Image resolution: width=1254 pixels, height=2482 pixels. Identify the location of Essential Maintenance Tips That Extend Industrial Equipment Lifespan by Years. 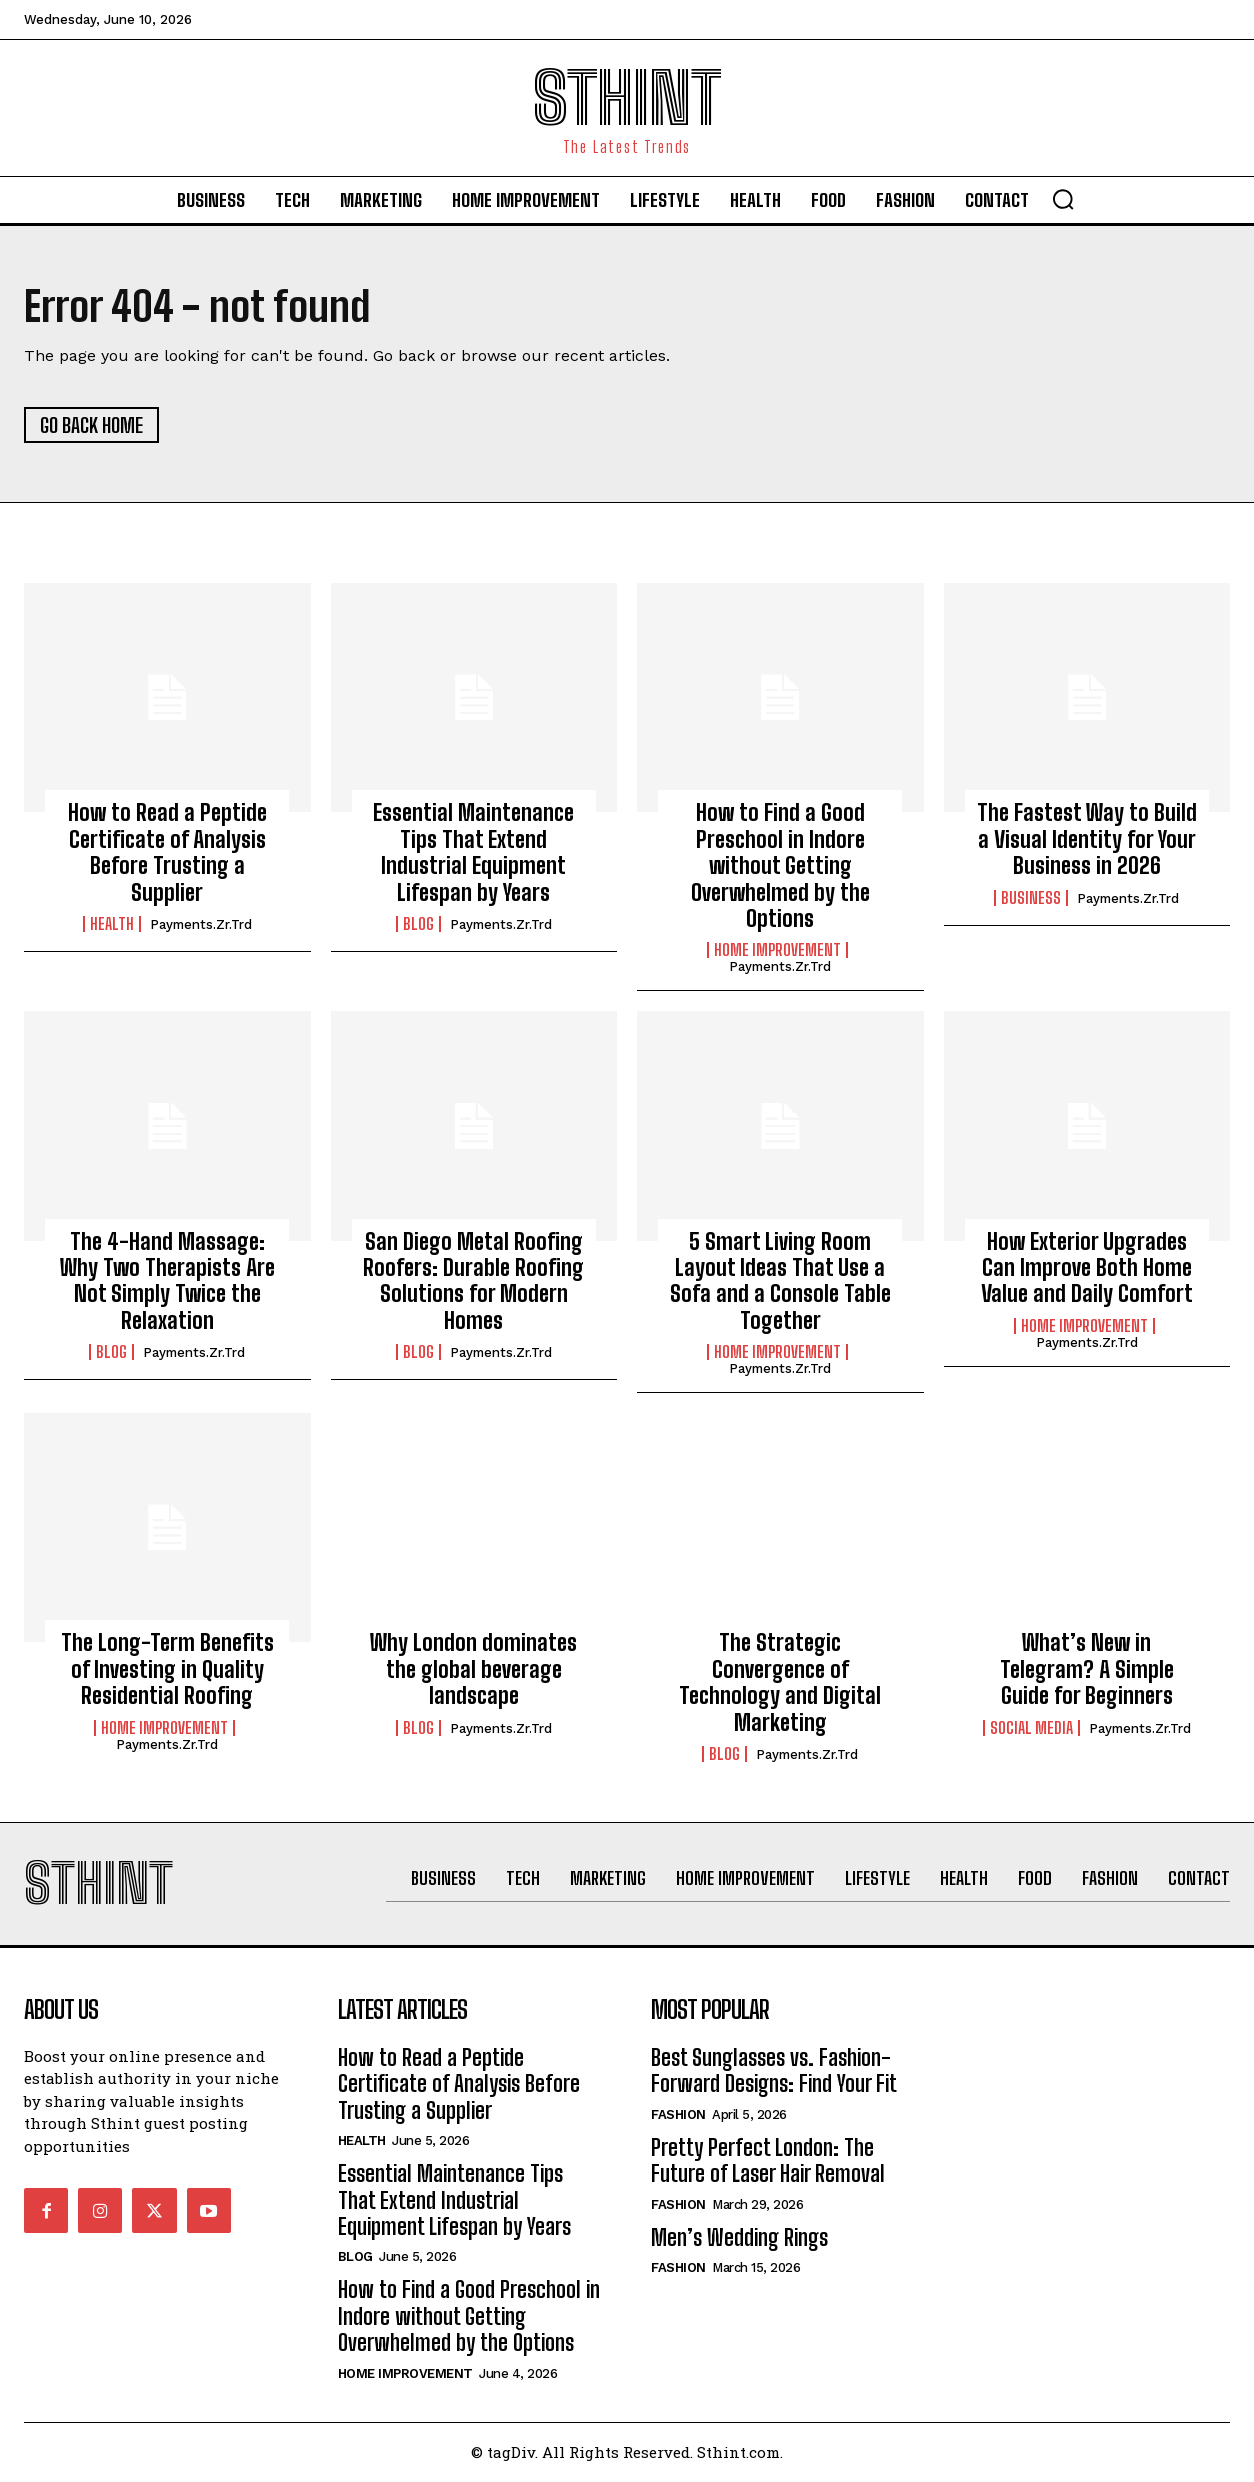
(473, 853).